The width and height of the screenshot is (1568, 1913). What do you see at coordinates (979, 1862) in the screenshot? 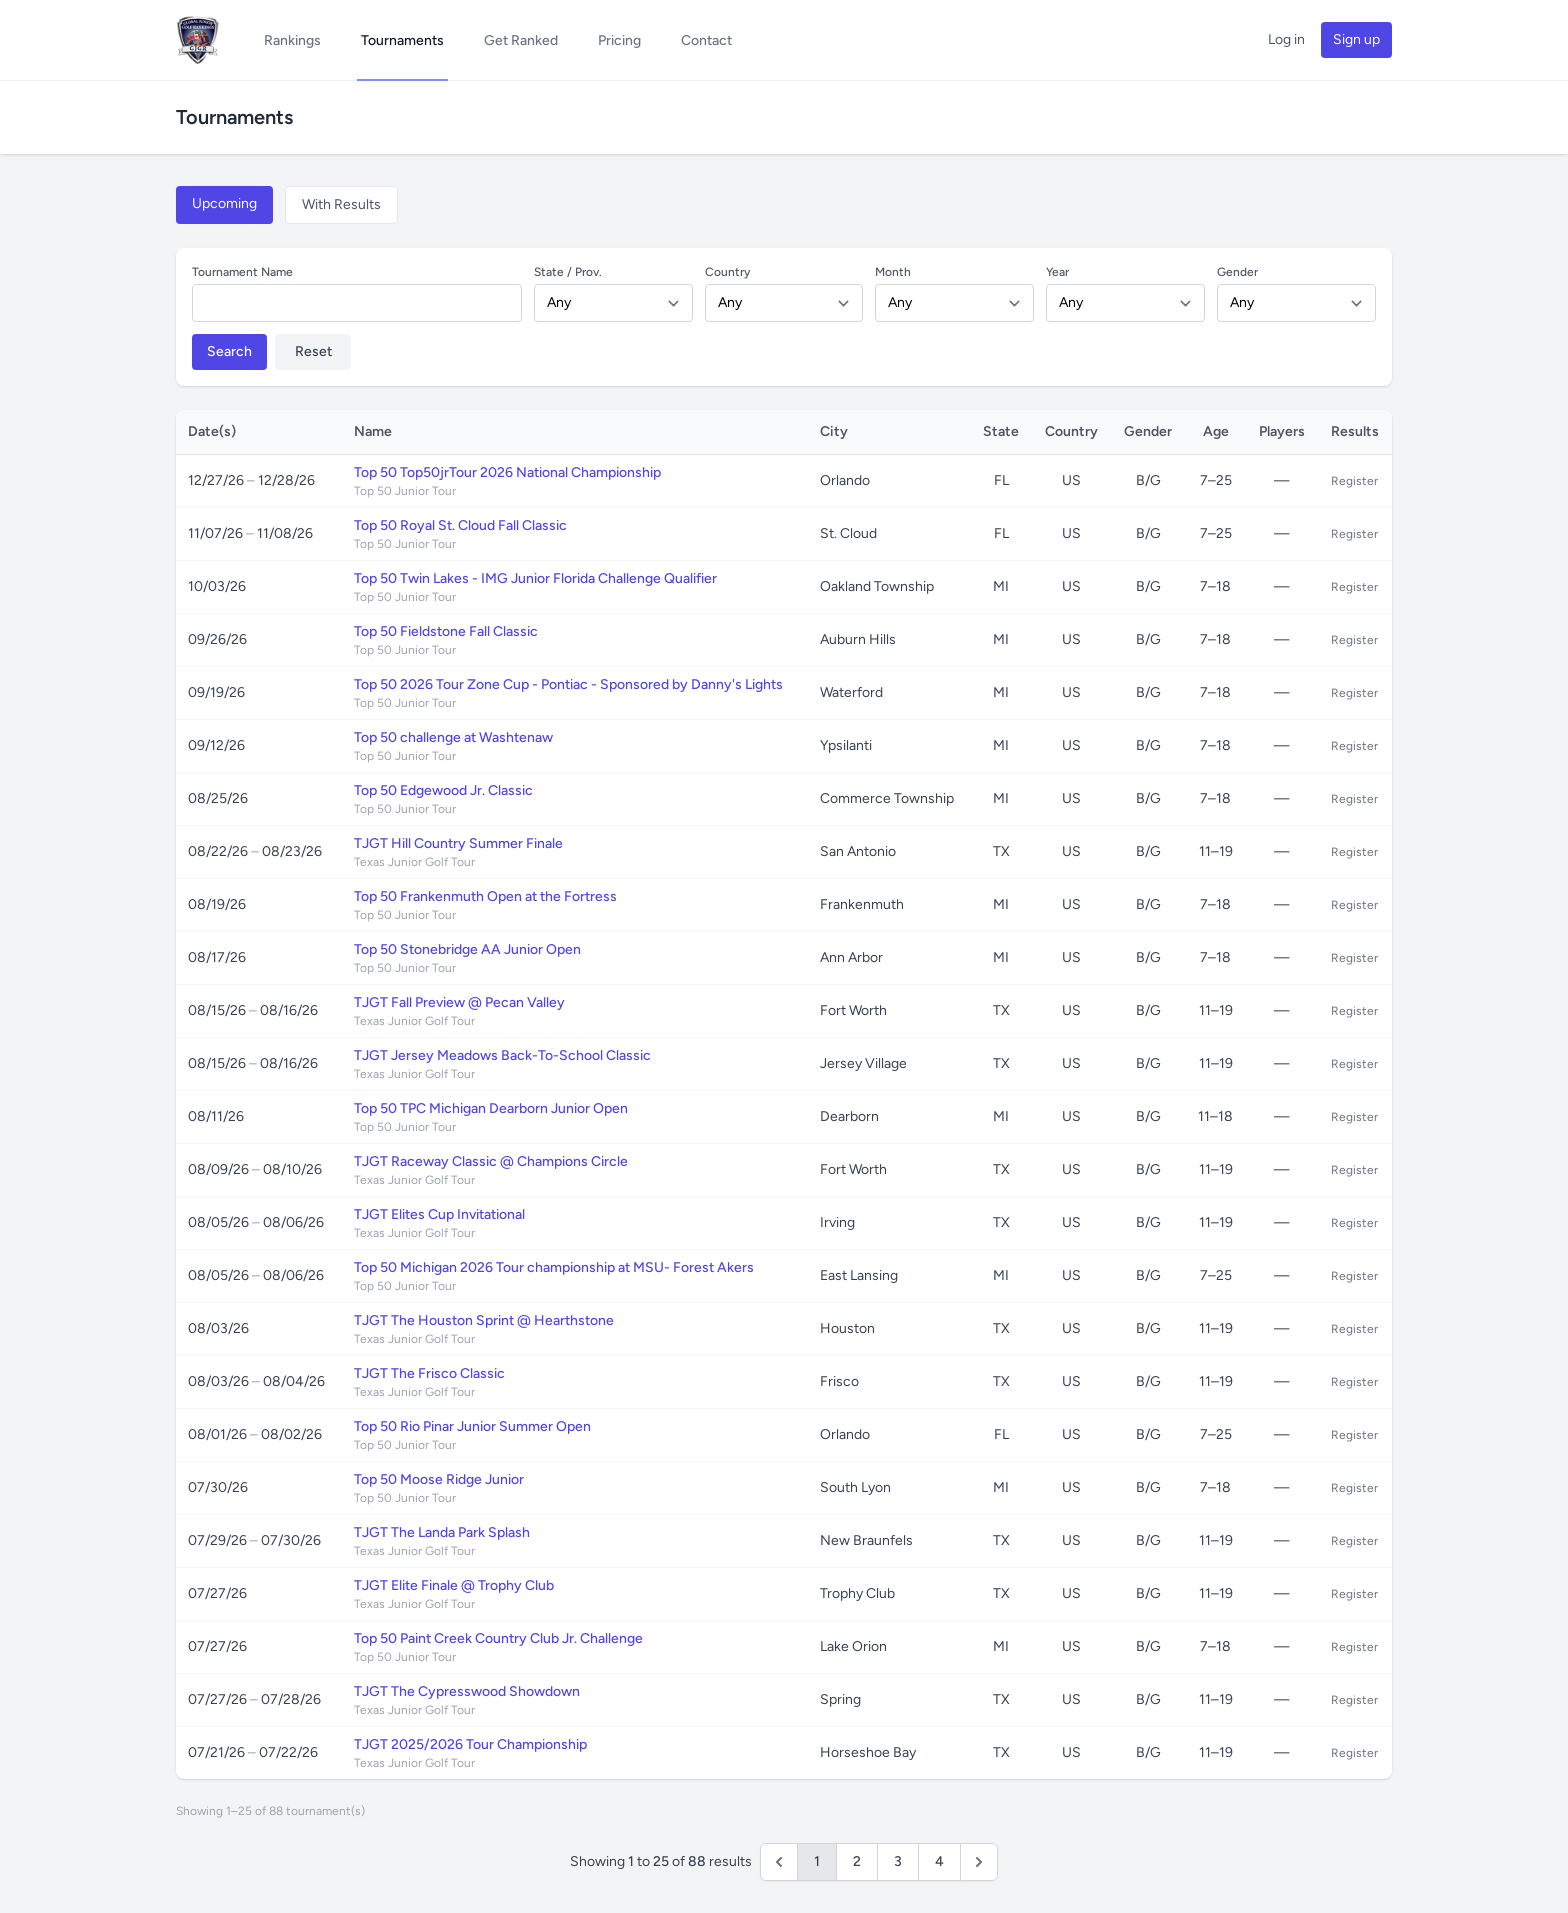
I see `[Next &raquo;]` at bounding box center [979, 1862].